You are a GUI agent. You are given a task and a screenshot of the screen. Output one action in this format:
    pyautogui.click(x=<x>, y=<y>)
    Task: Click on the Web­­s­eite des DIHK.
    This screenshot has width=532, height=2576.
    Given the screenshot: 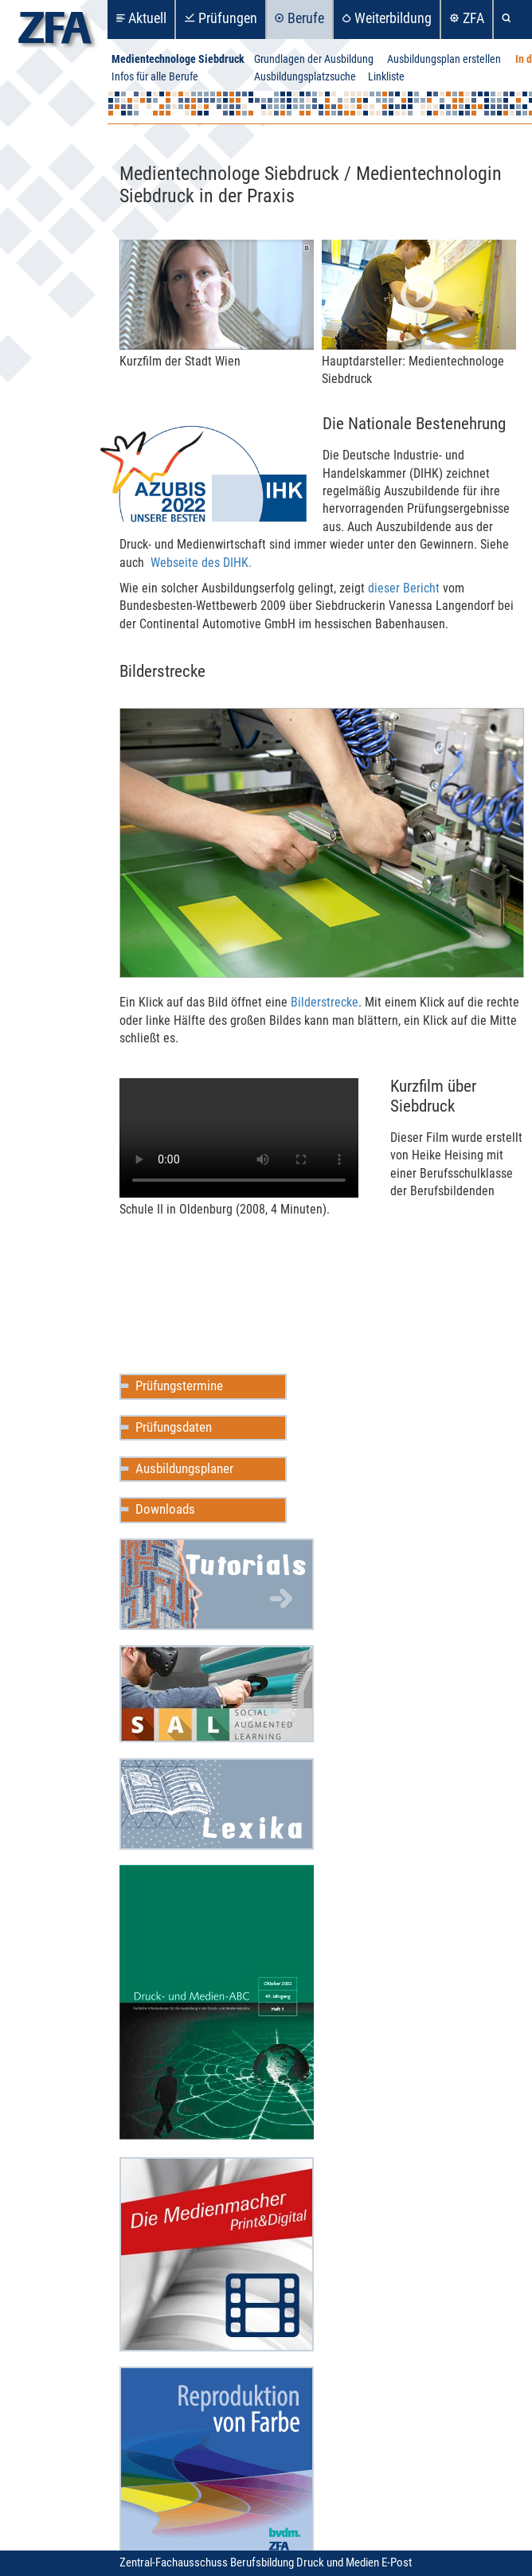 What is the action you would take?
    pyautogui.click(x=201, y=562)
    